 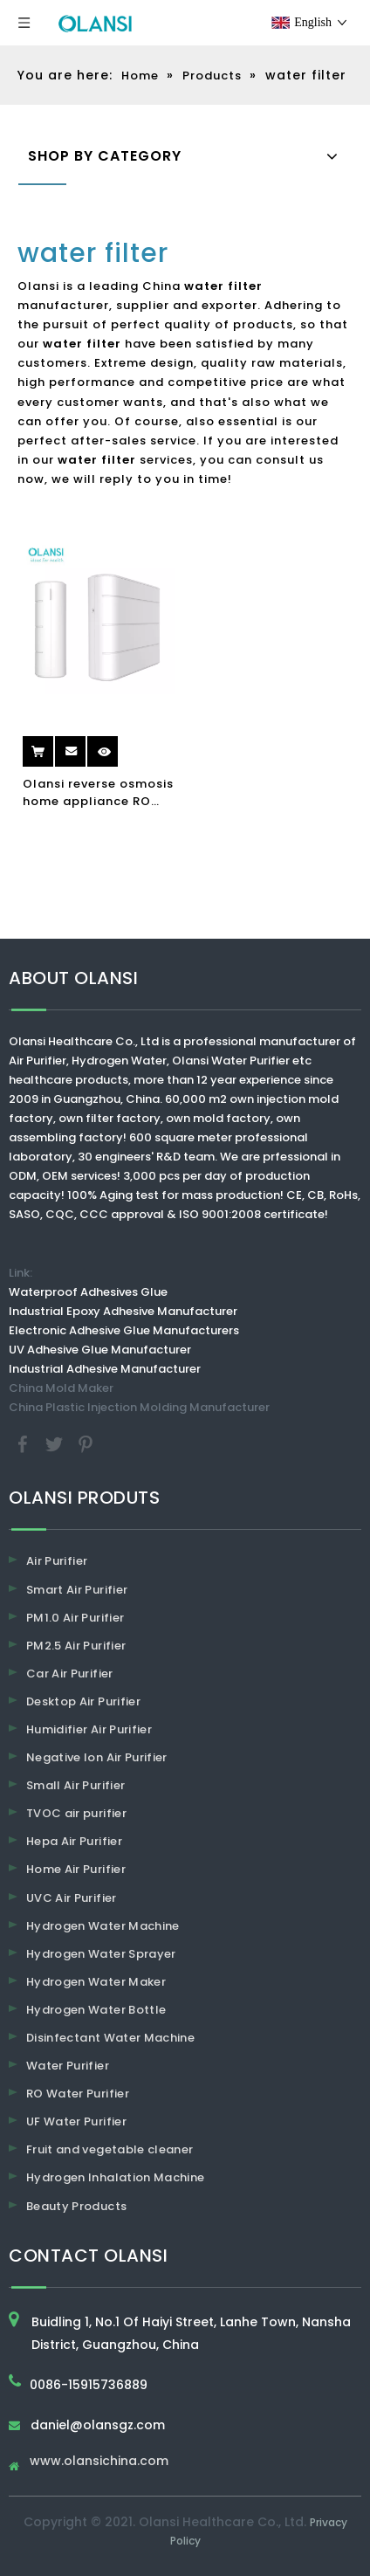 What do you see at coordinates (99, 2462) in the screenshot?
I see `www.olansichina.com` at bounding box center [99, 2462].